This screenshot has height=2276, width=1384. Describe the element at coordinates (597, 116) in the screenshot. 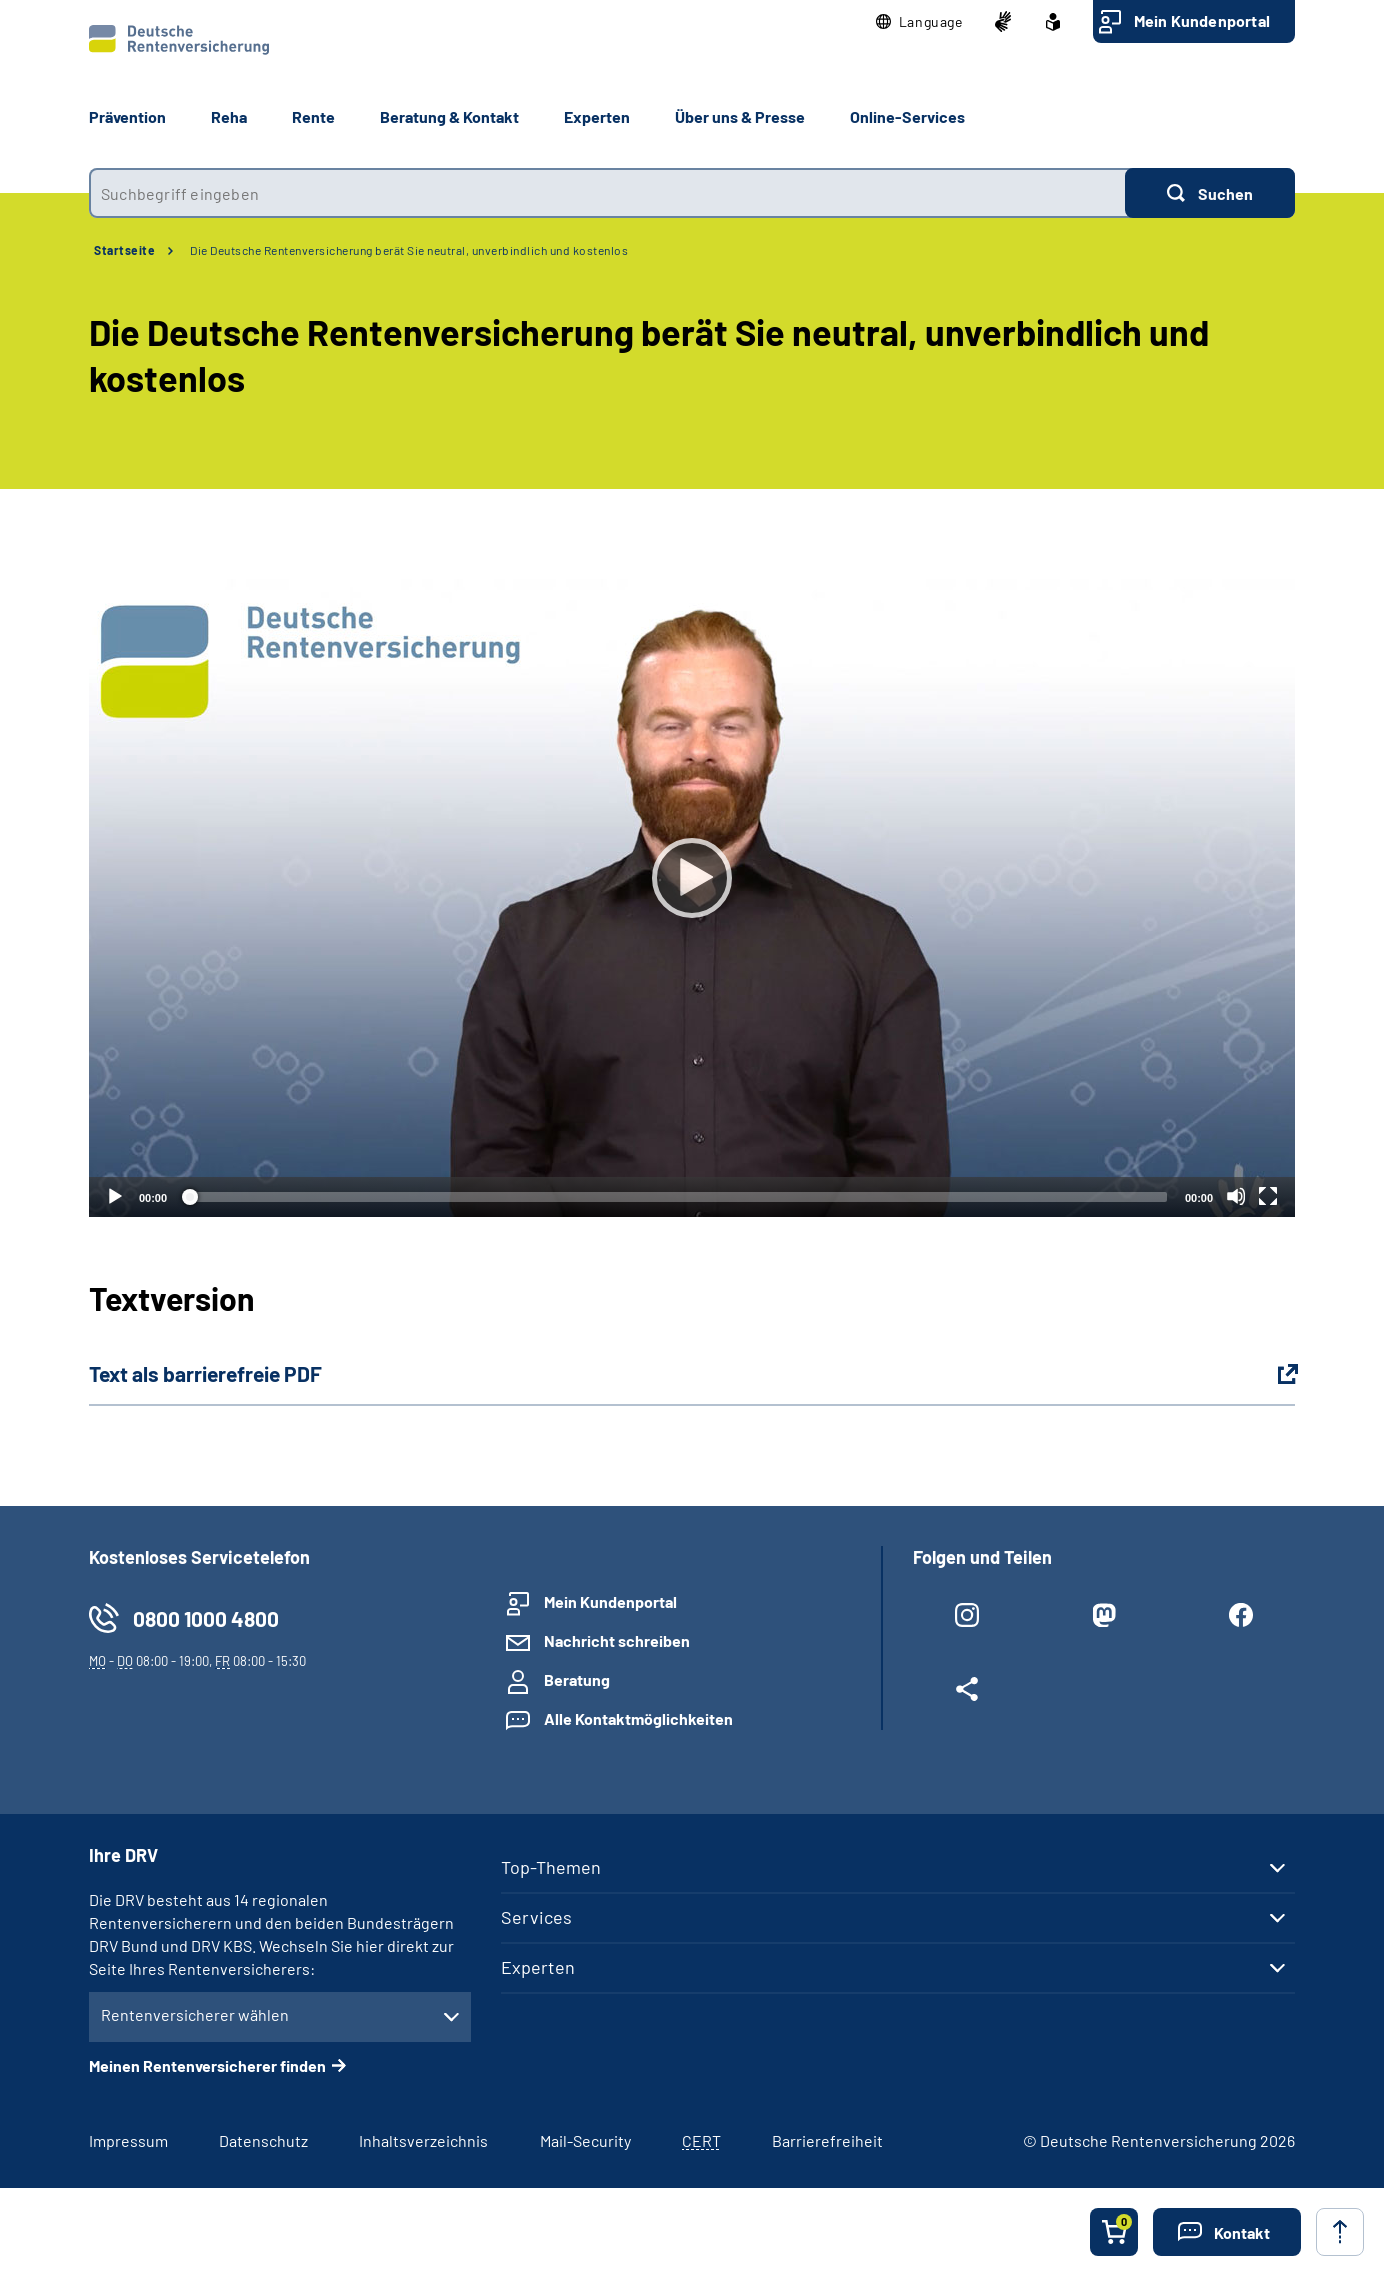

I see `Experten [button]` at that location.